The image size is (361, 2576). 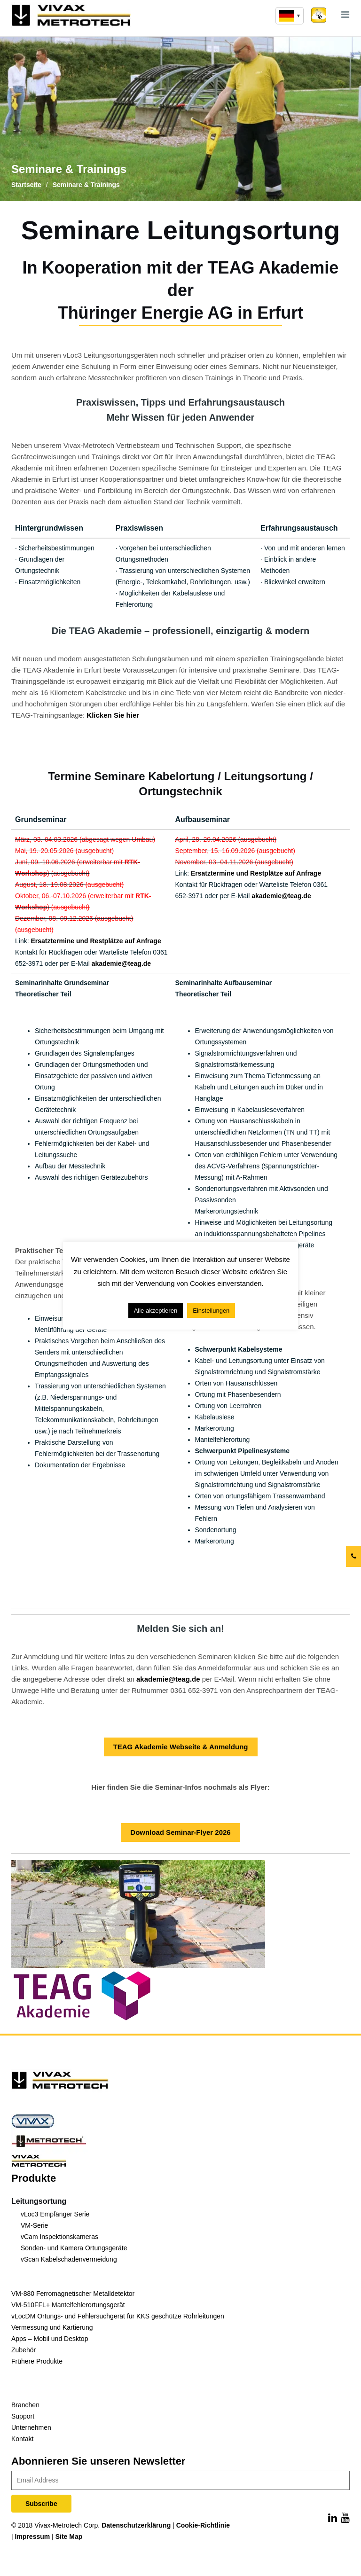 What do you see at coordinates (112, 715) in the screenshot?
I see `Klicken Sie hier` at bounding box center [112, 715].